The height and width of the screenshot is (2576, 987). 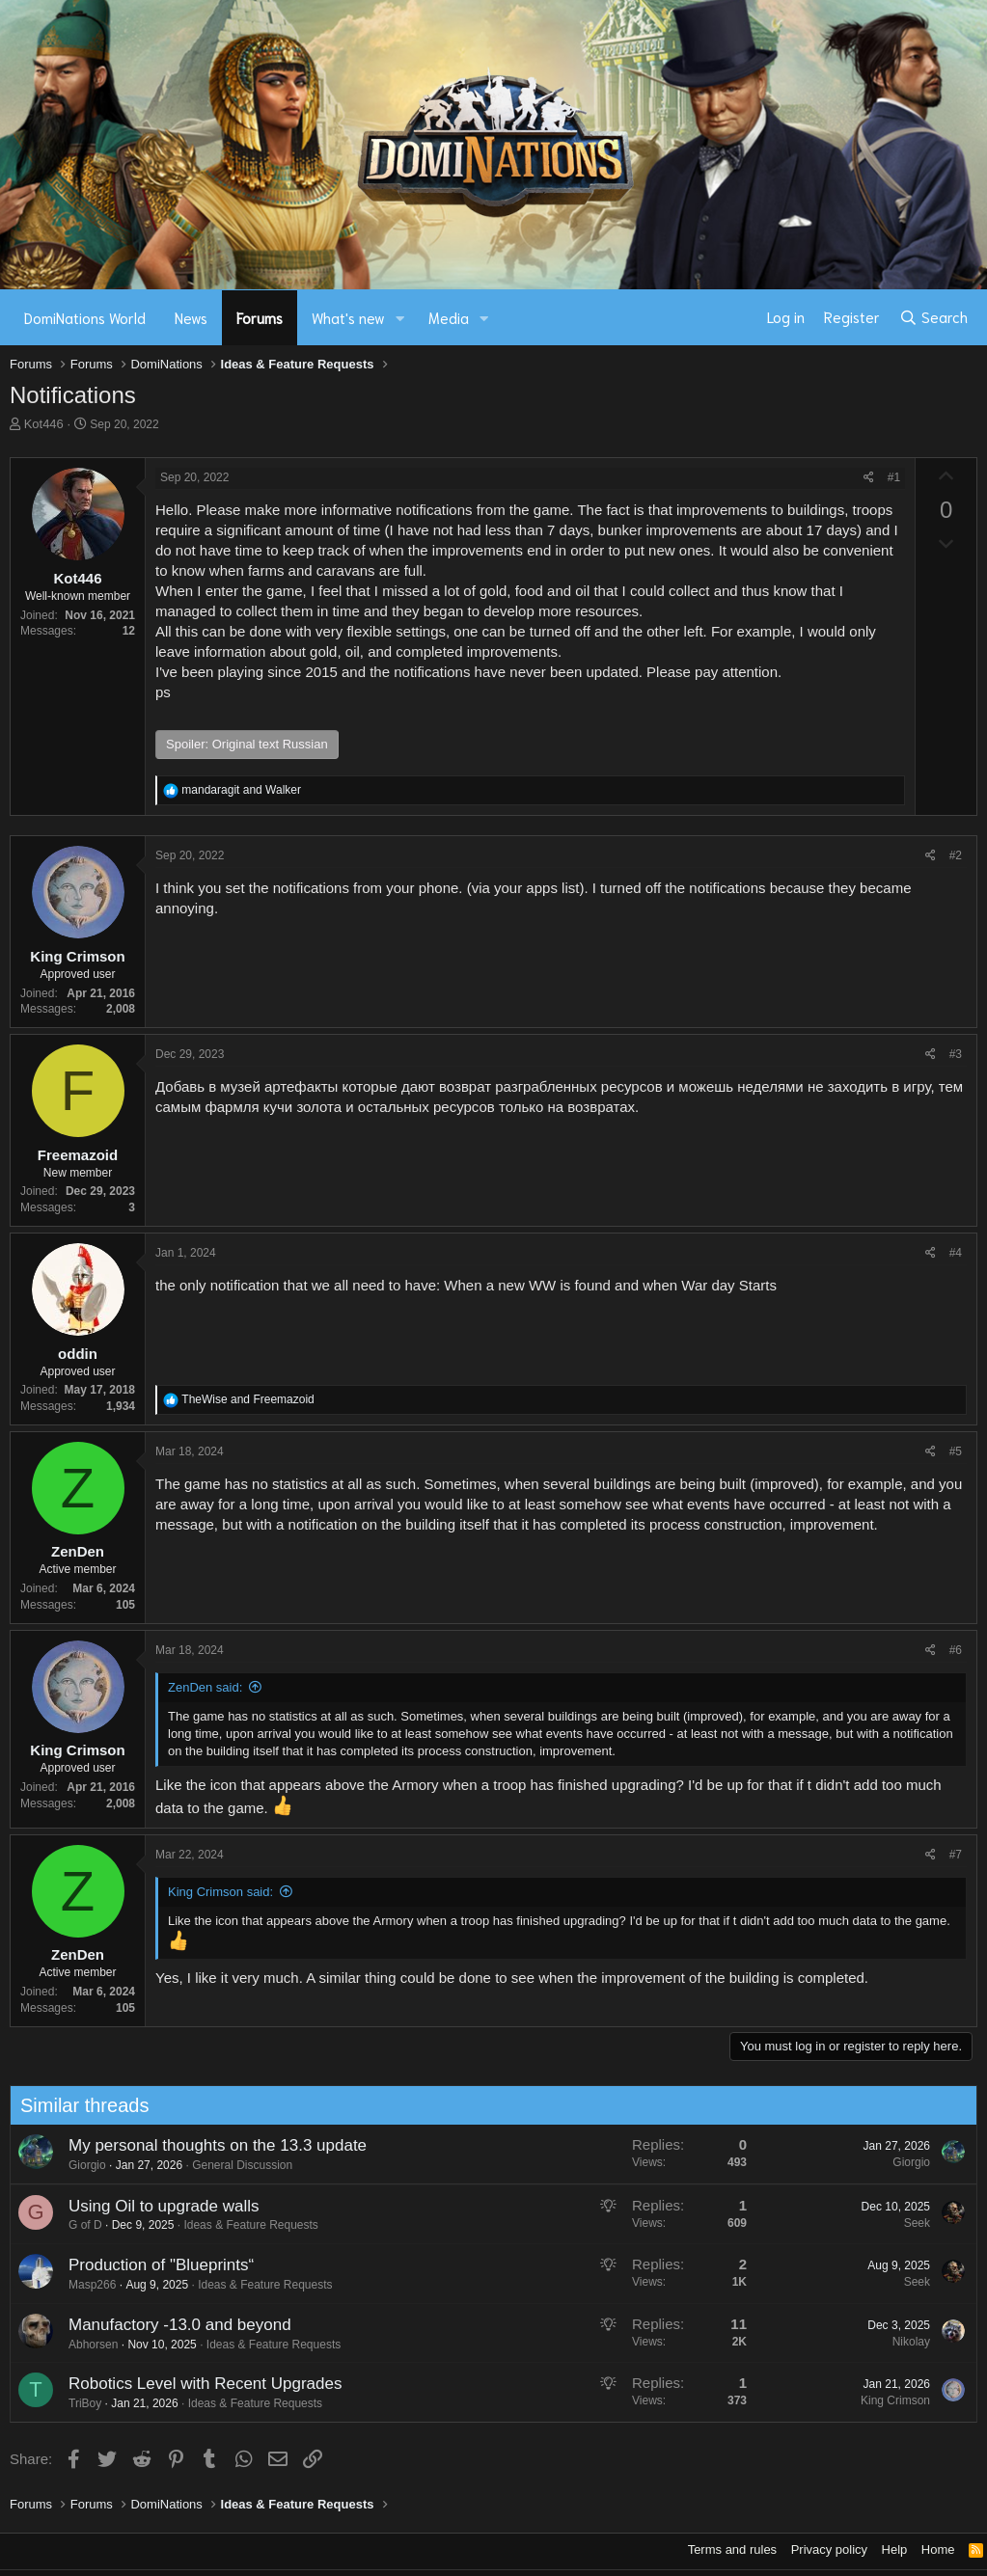 What do you see at coordinates (955, 1054) in the screenshot?
I see `#3` at bounding box center [955, 1054].